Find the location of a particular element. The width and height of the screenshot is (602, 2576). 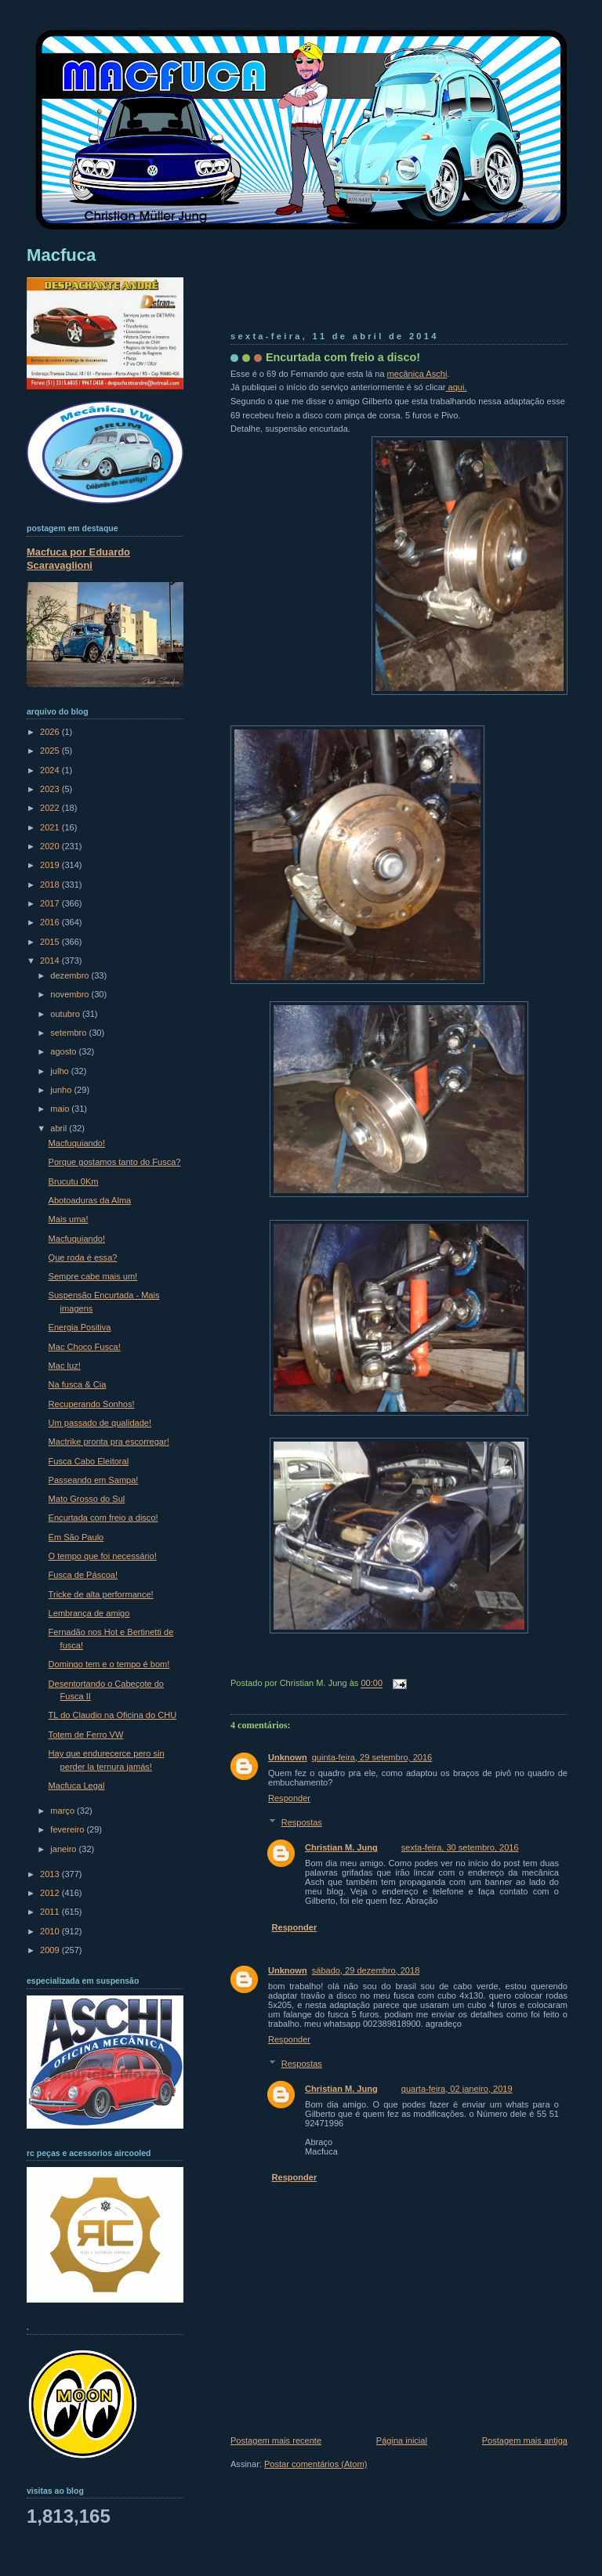

Fusca de Páscoa! is located at coordinates (83, 1574).